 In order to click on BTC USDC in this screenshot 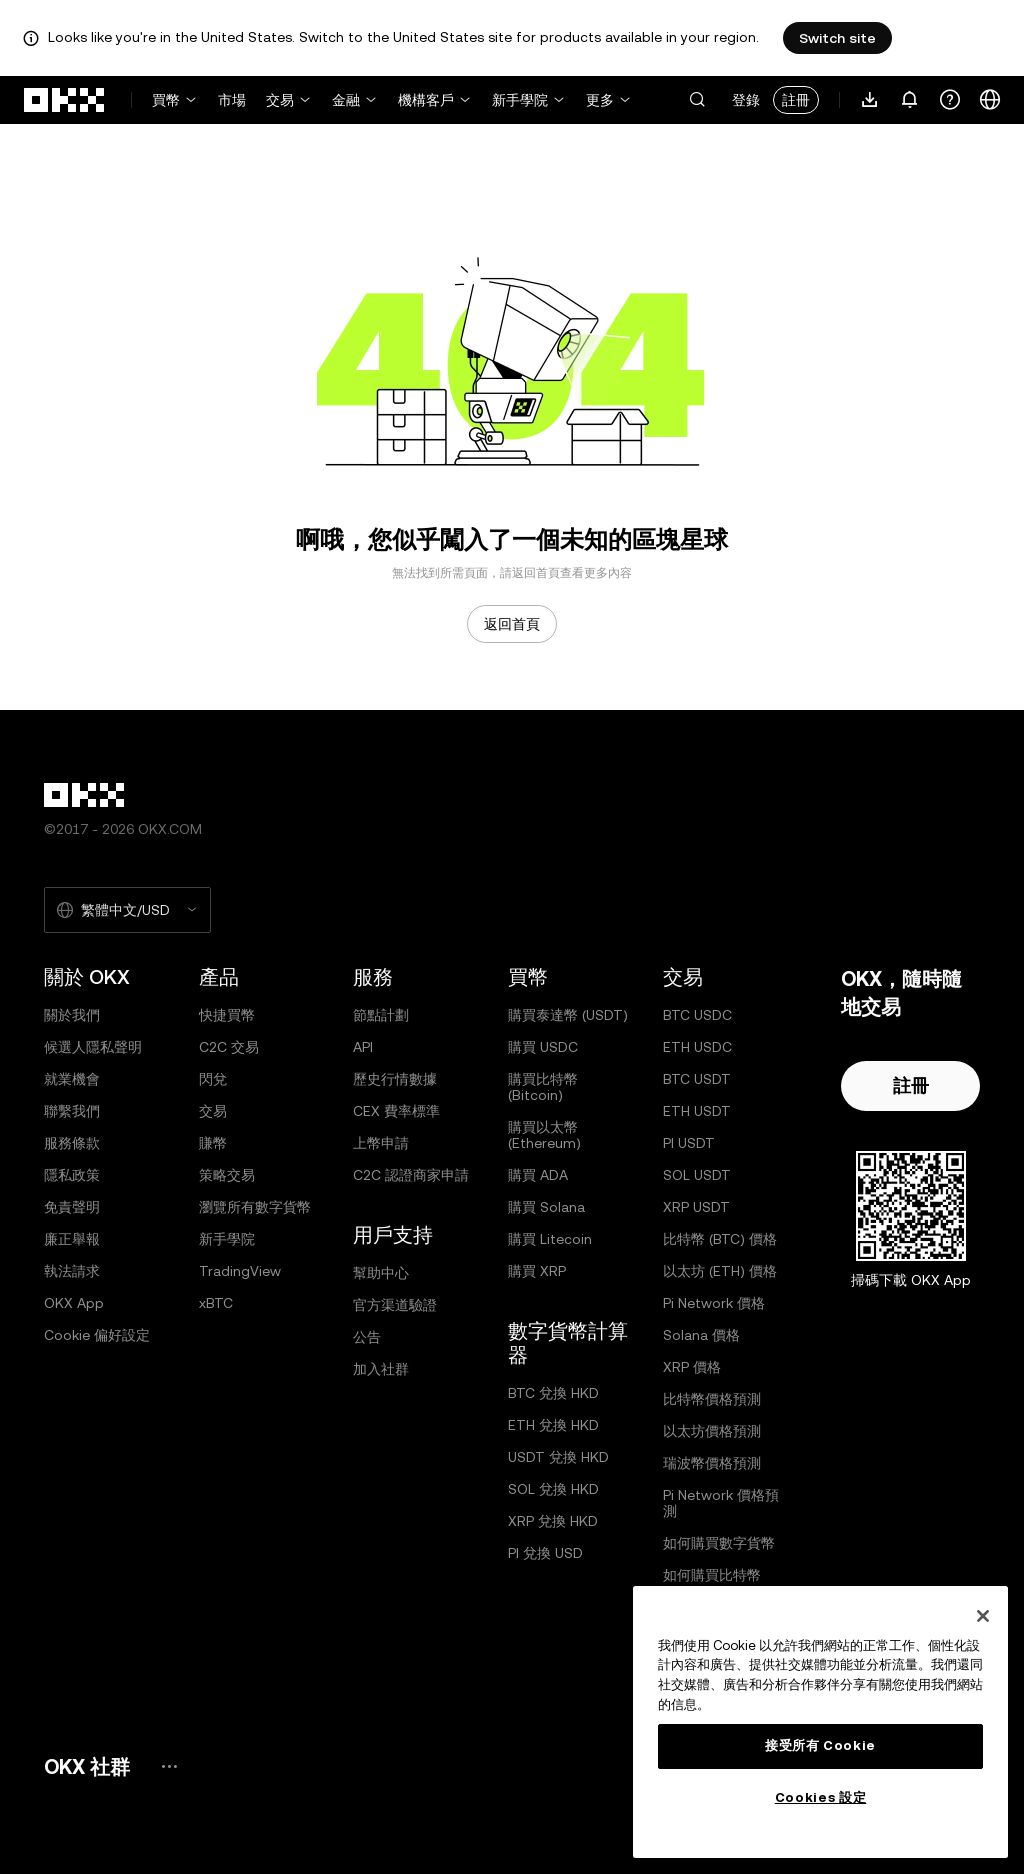, I will do `click(697, 1015)`.